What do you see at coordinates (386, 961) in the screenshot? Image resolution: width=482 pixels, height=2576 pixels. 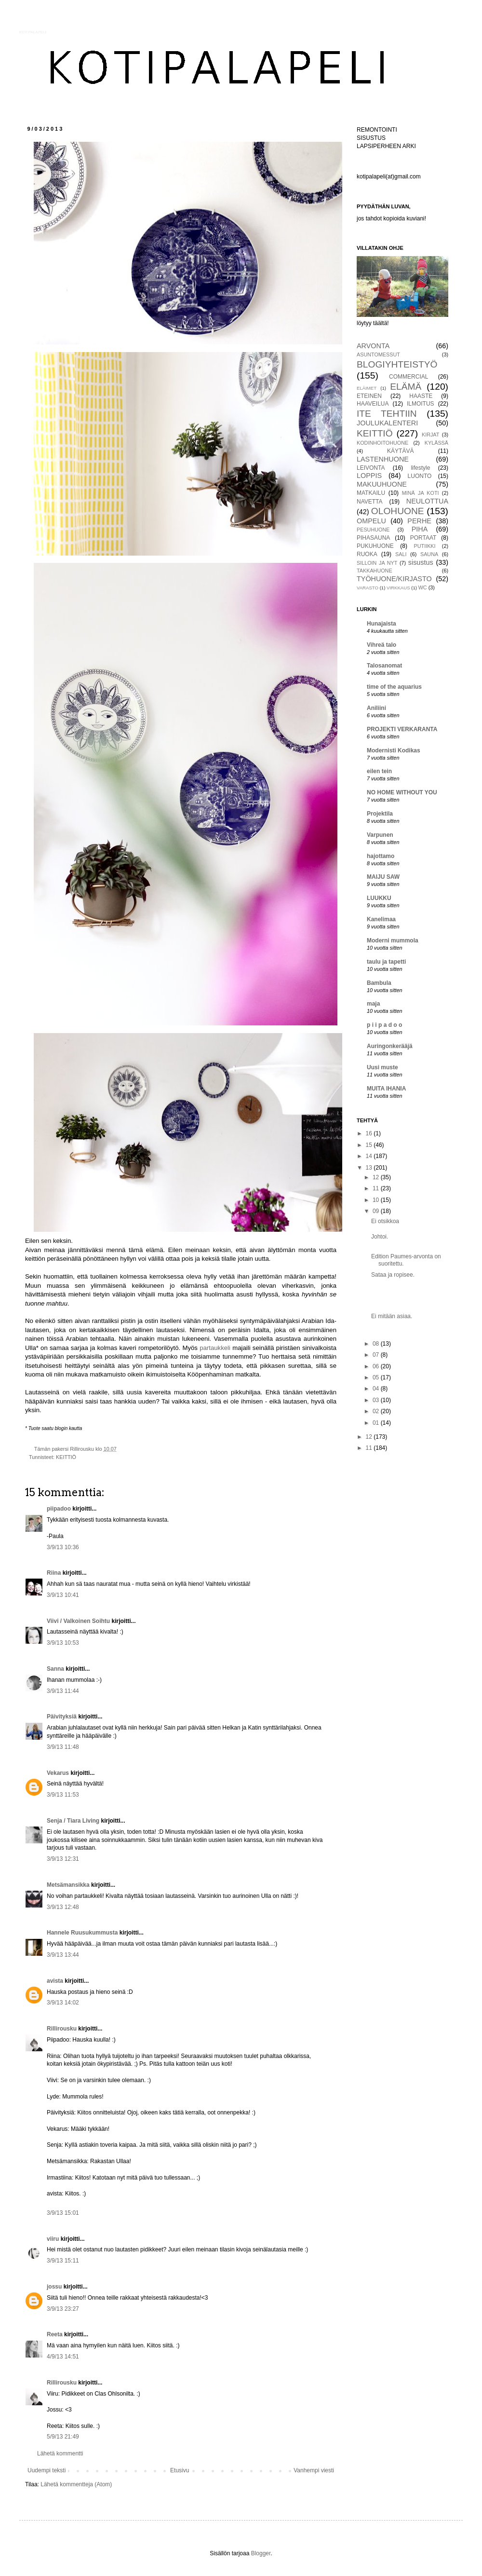 I see `taulu ja tapetti` at bounding box center [386, 961].